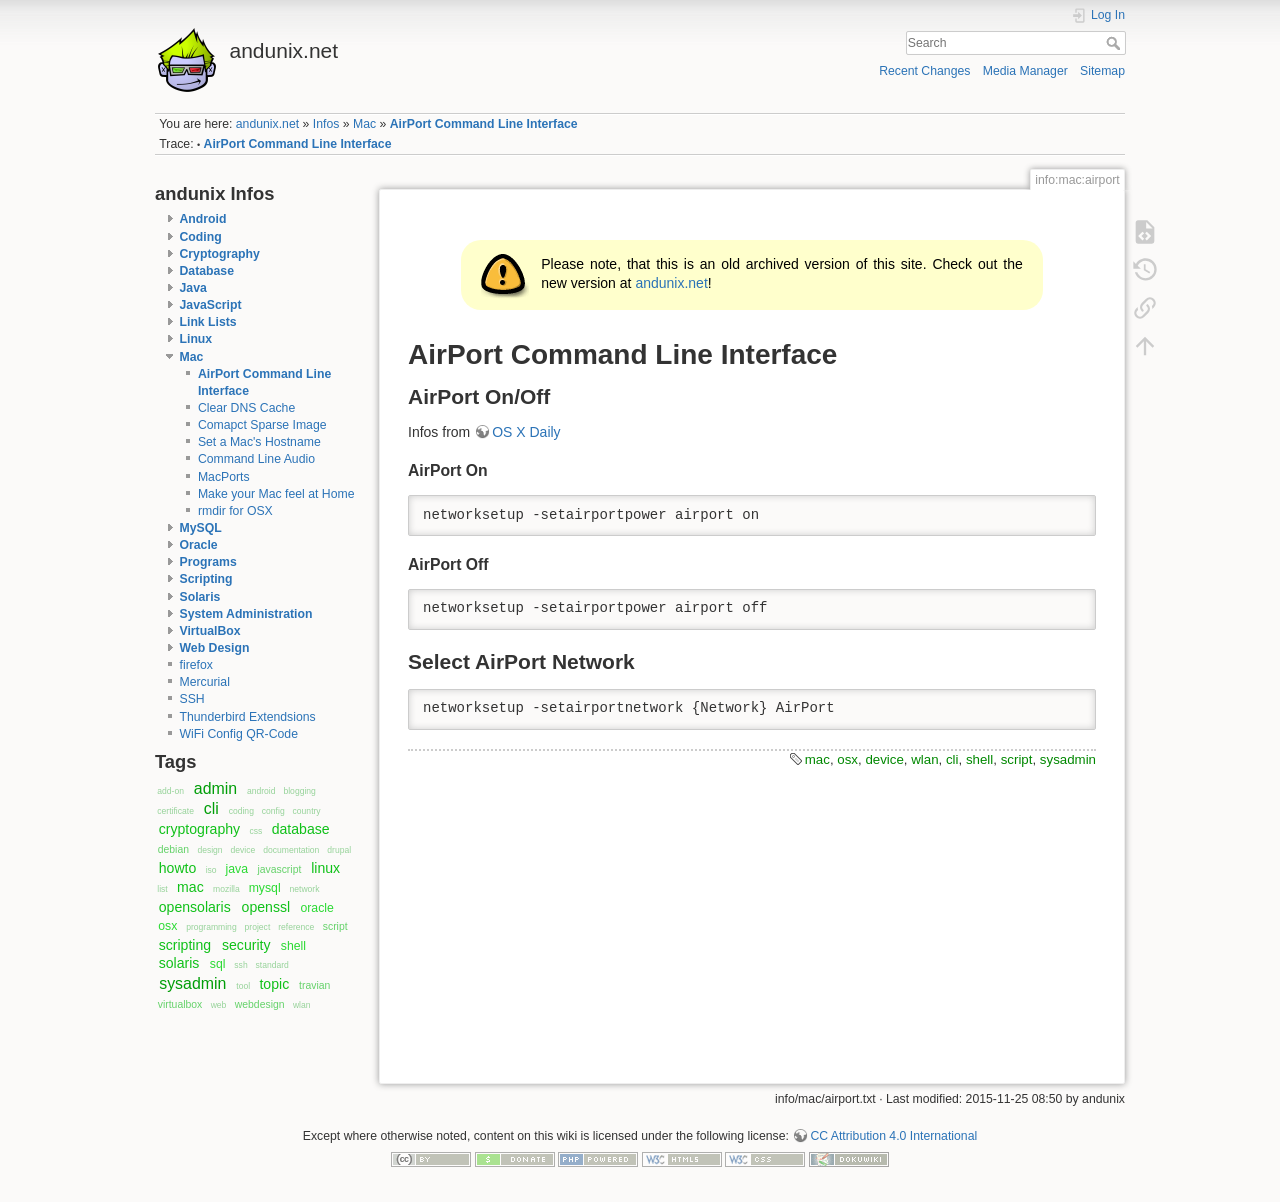 The width and height of the screenshot is (1280, 1202). Describe the element at coordinates (178, 868) in the screenshot. I see `howto` at that location.